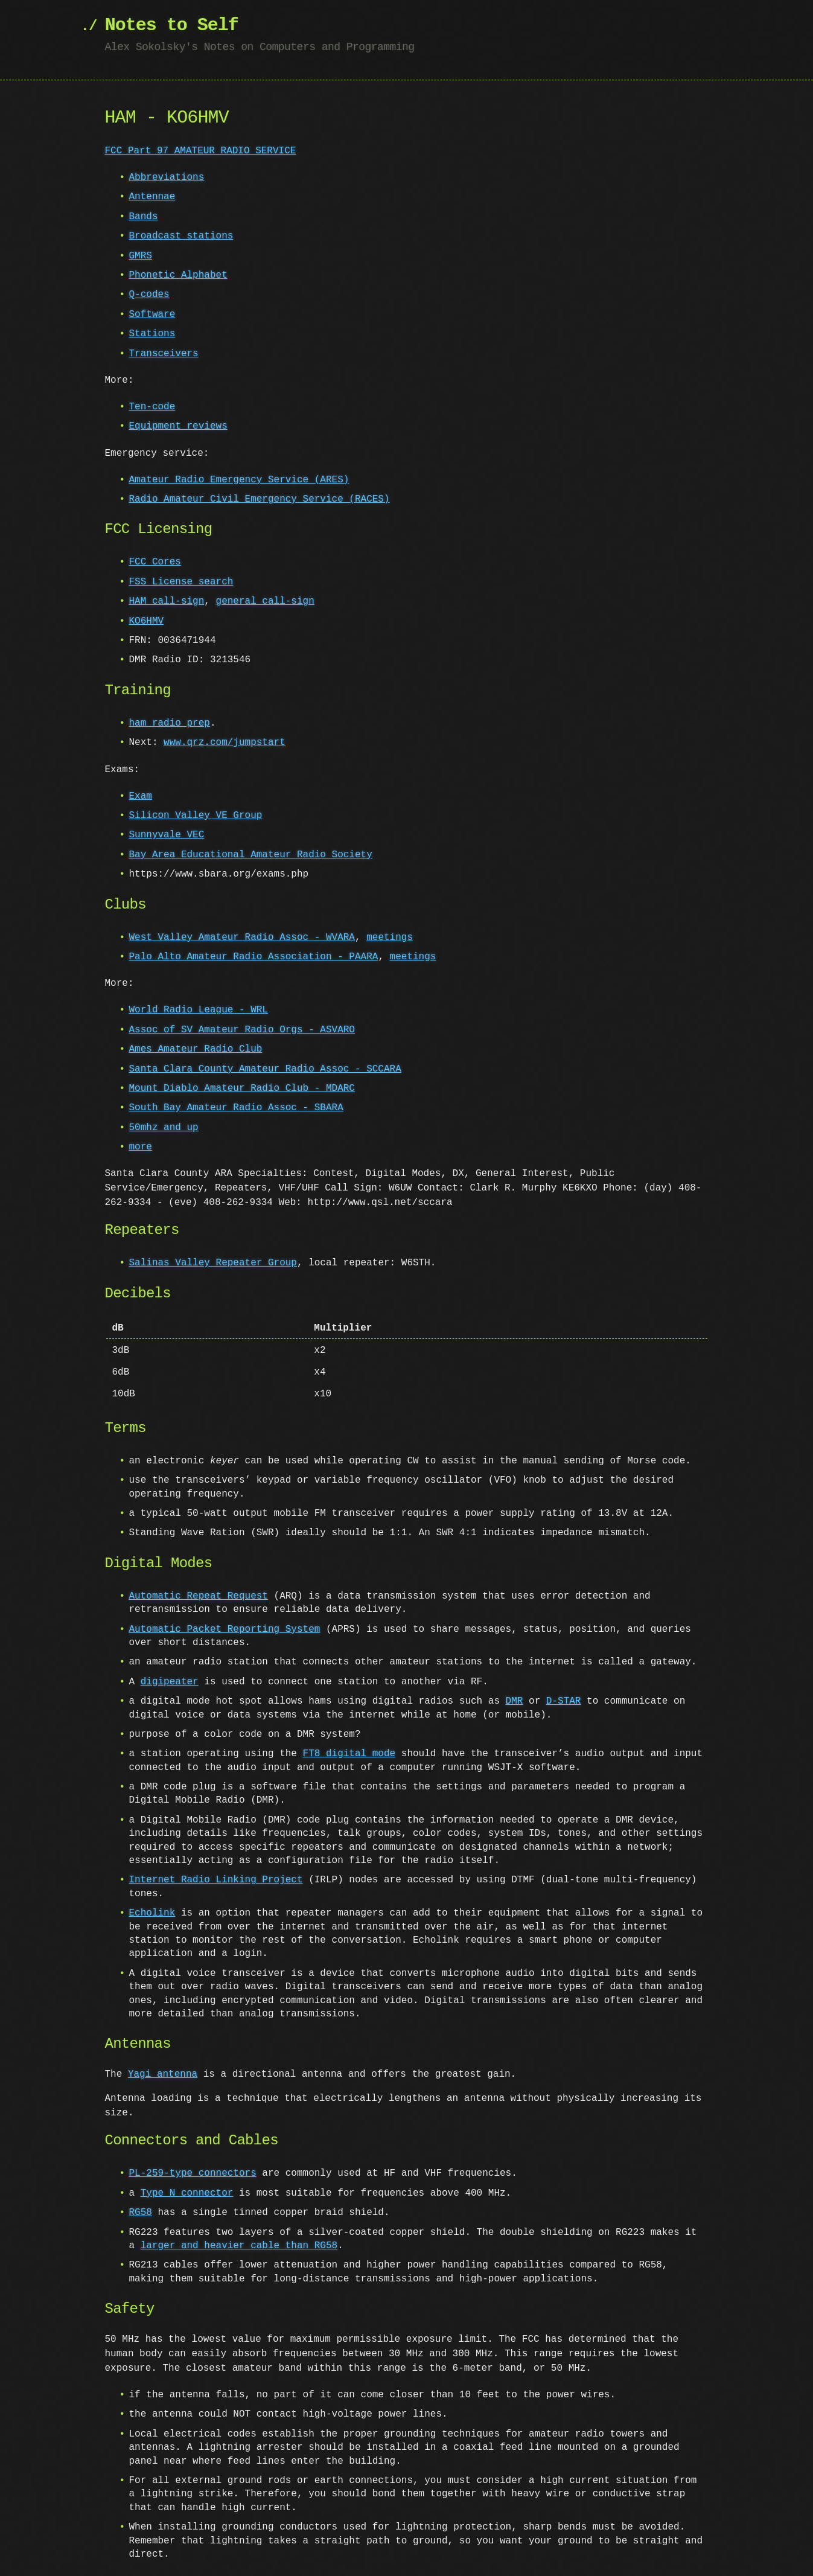  Describe the element at coordinates (196, 1049) in the screenshot. I see `Ames Amateur Radio Club` at that location.